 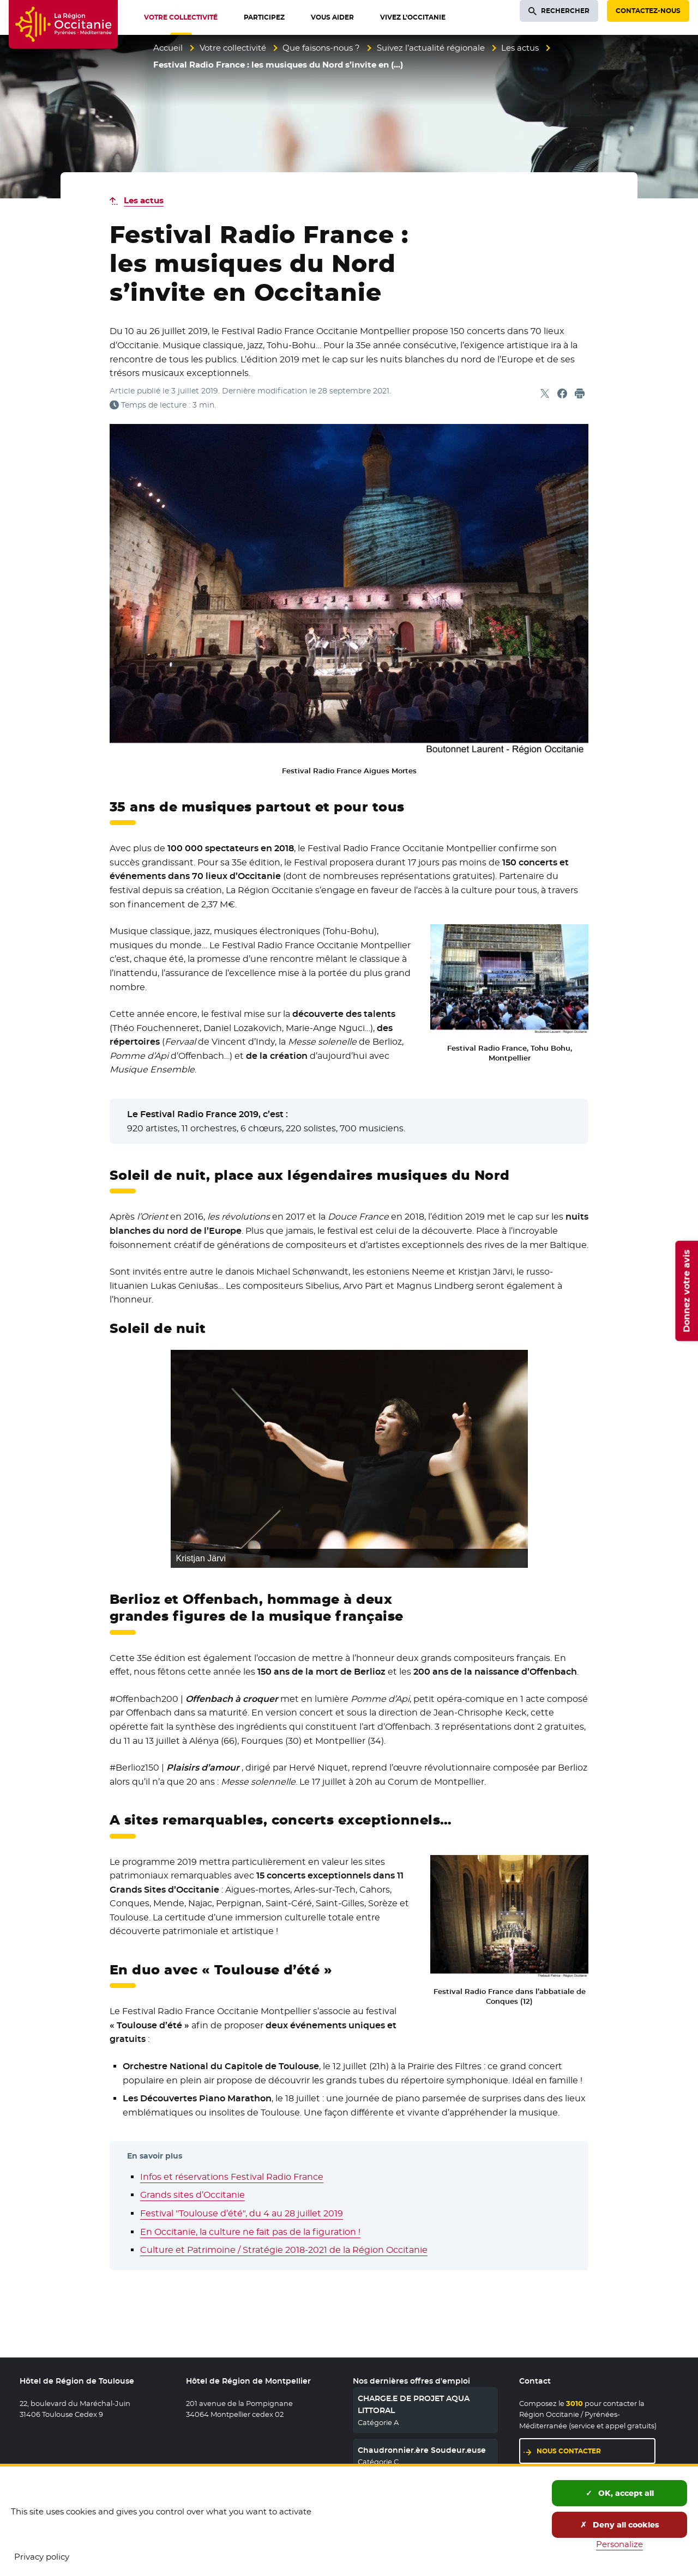 I want to click on OK, accept all, so click(x=620, y=2493).